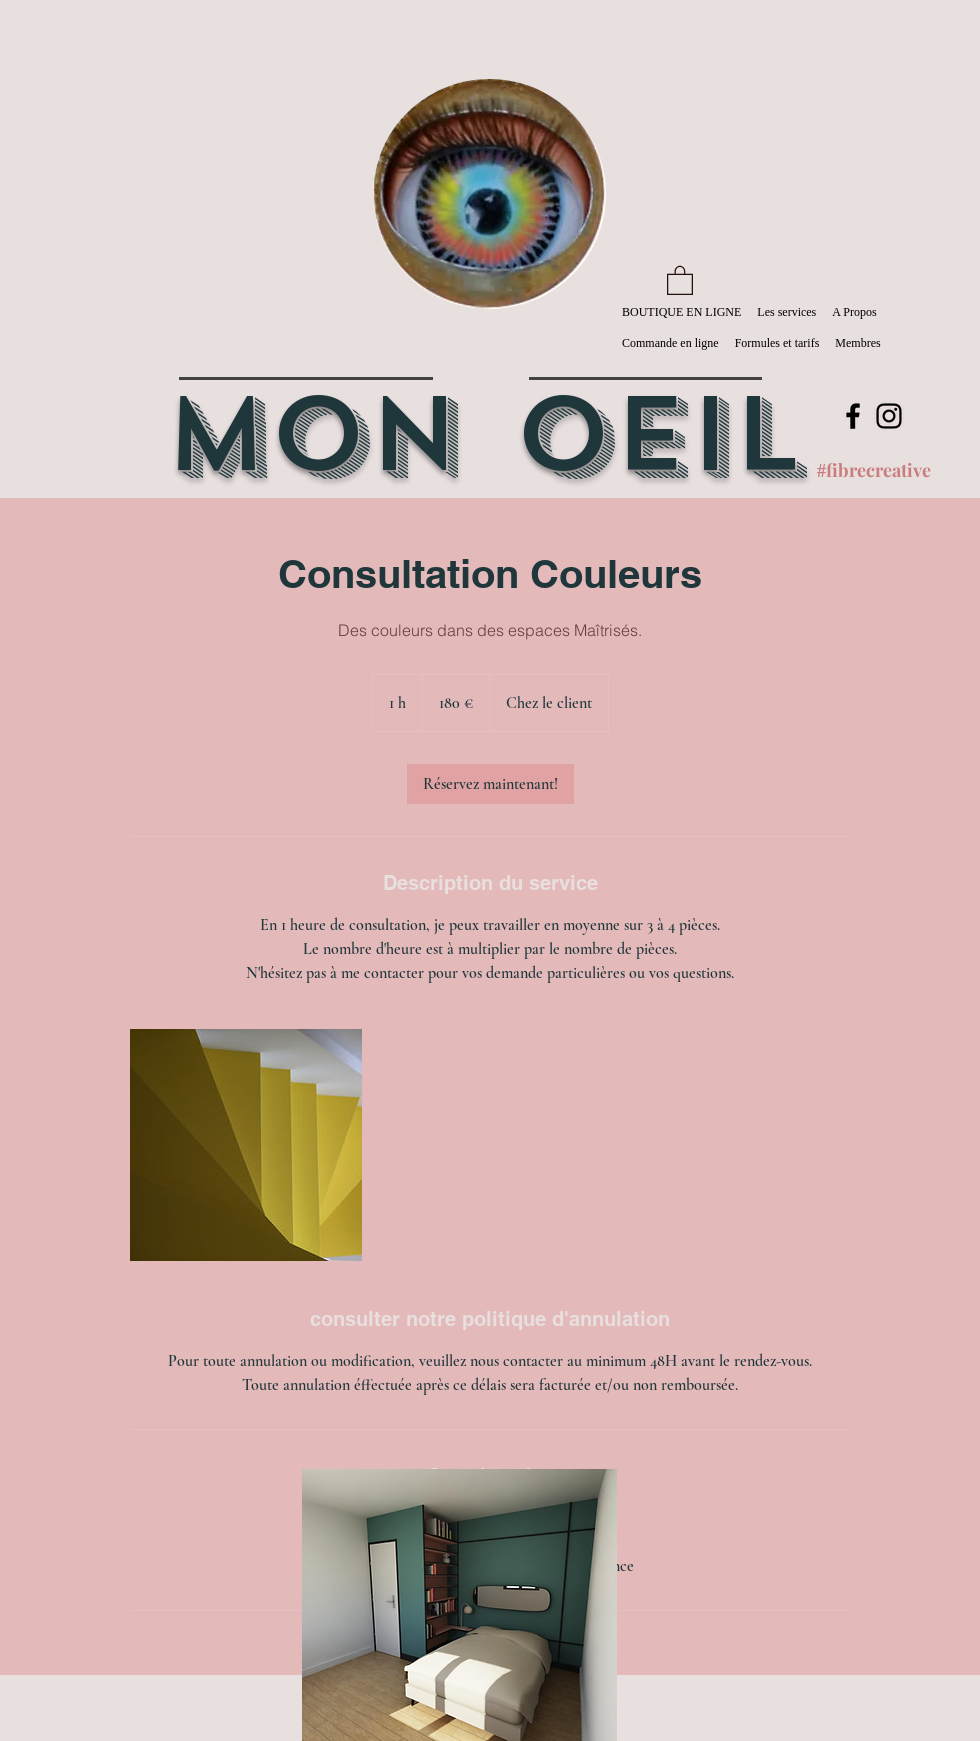 The height and width of the screenshot is (1741, 980). I want to click on [link], so click(490, 784).